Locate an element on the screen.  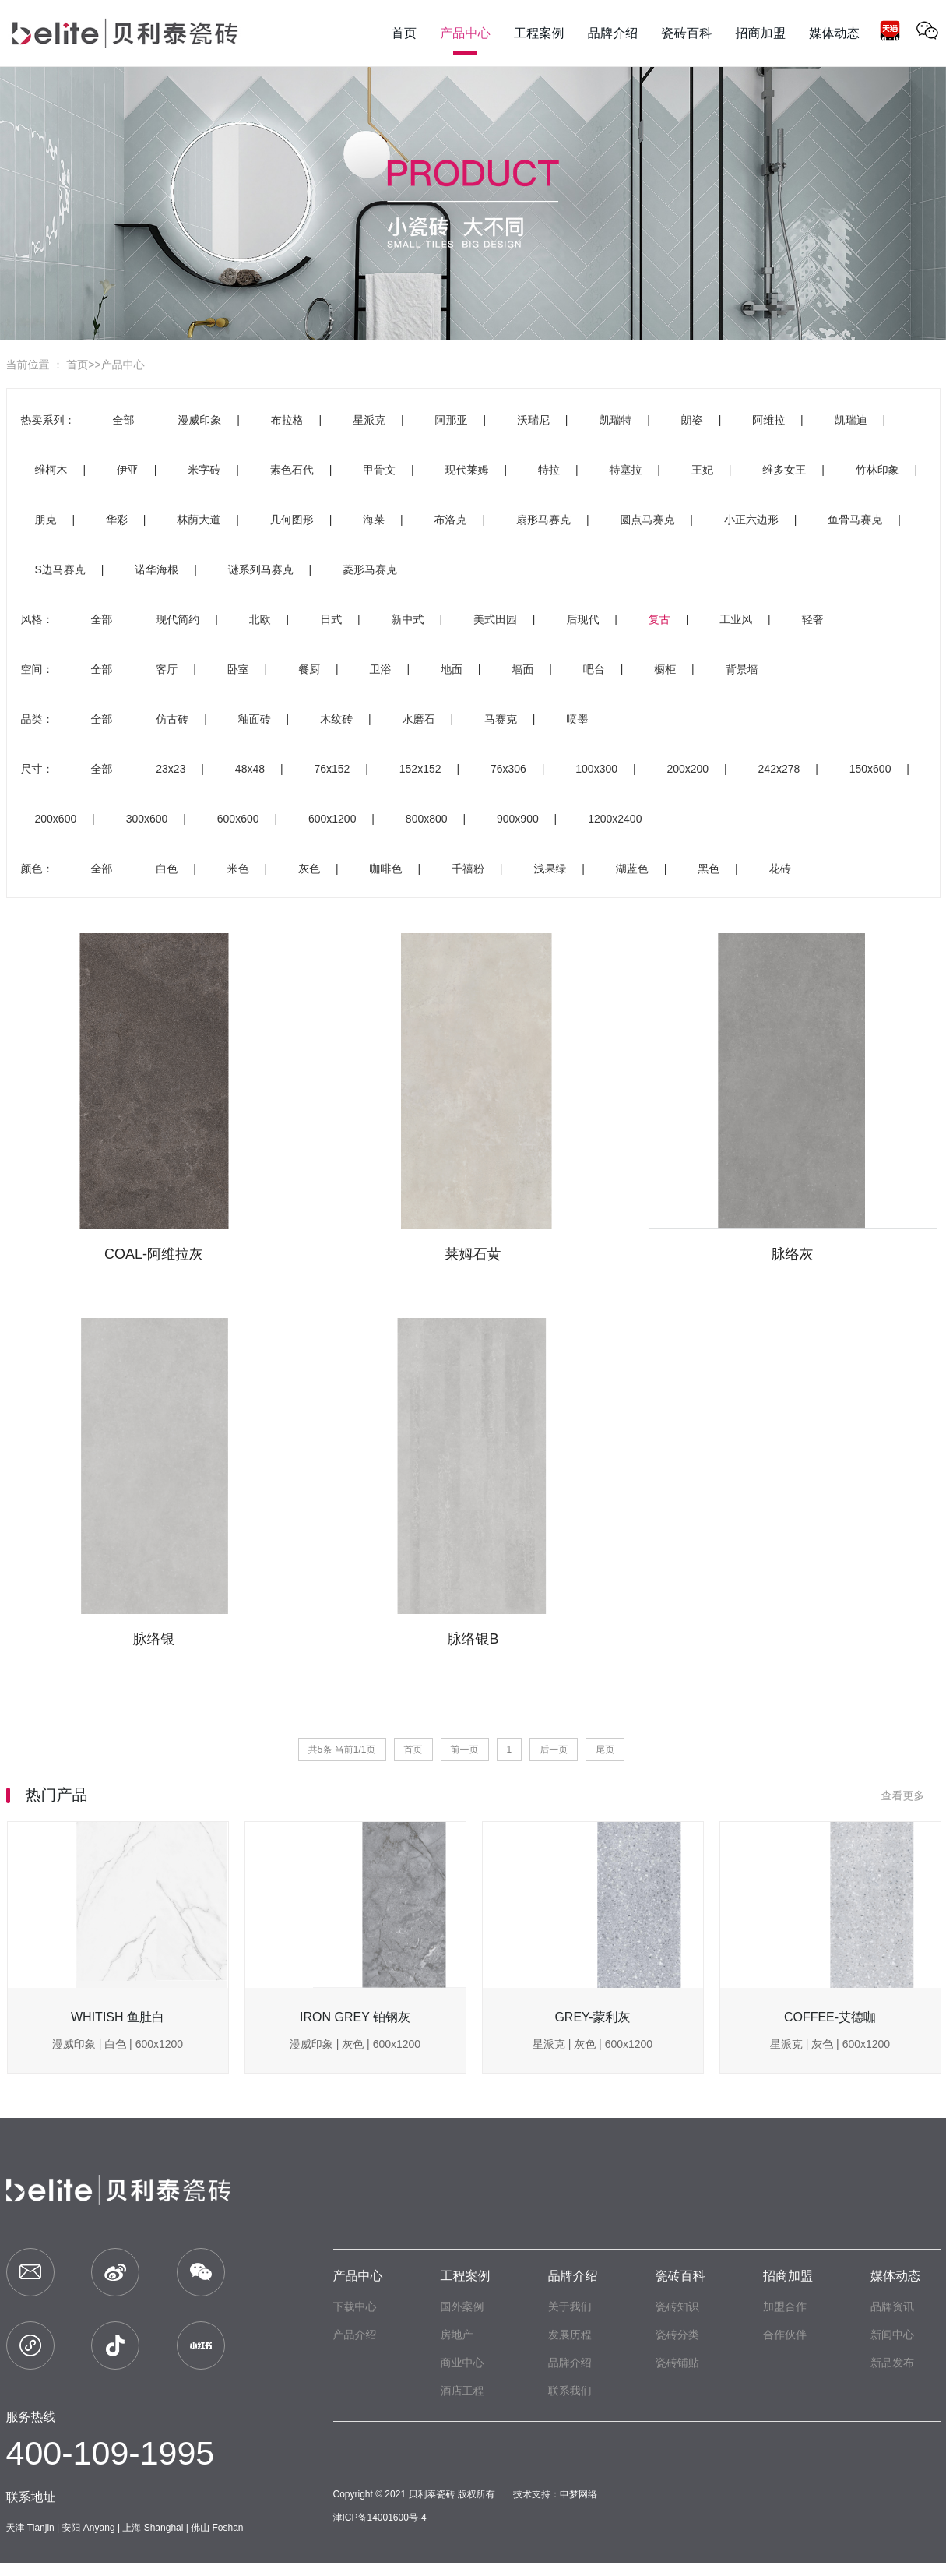
特塞拉 is located at coordinates (625, 469).